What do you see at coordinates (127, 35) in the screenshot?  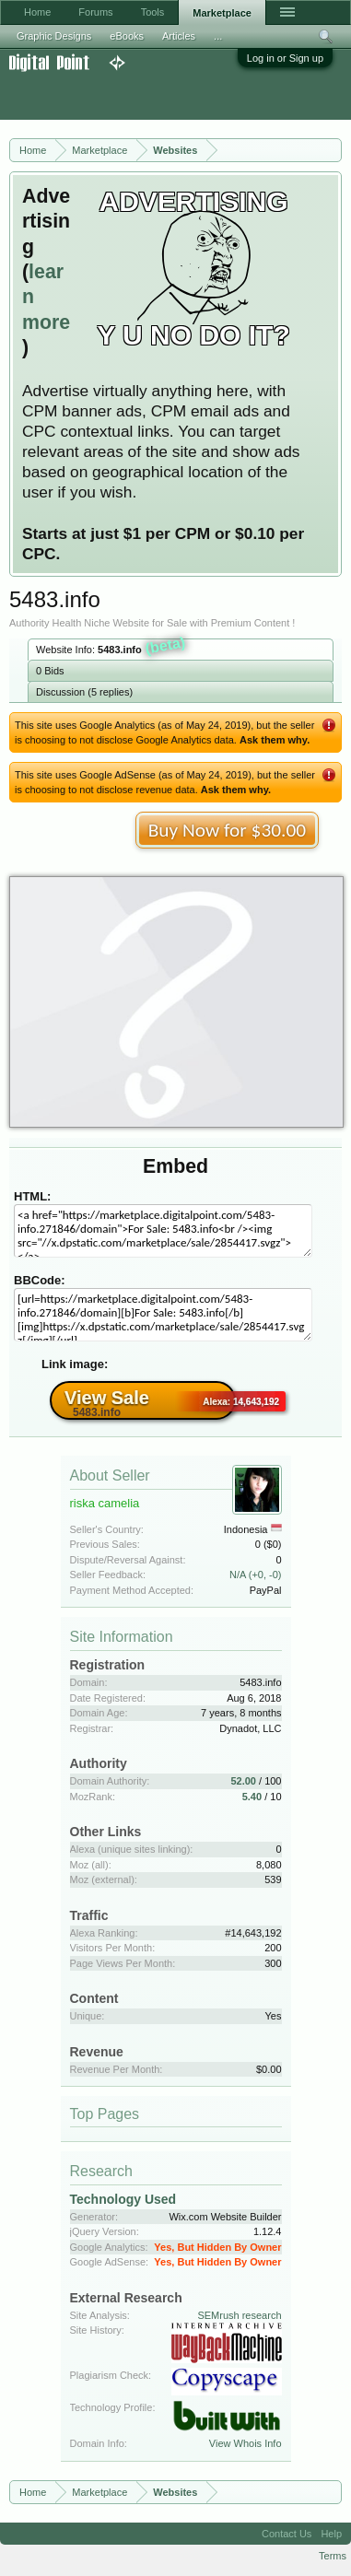 I see `eBooks` at bounding box center [127, 35].